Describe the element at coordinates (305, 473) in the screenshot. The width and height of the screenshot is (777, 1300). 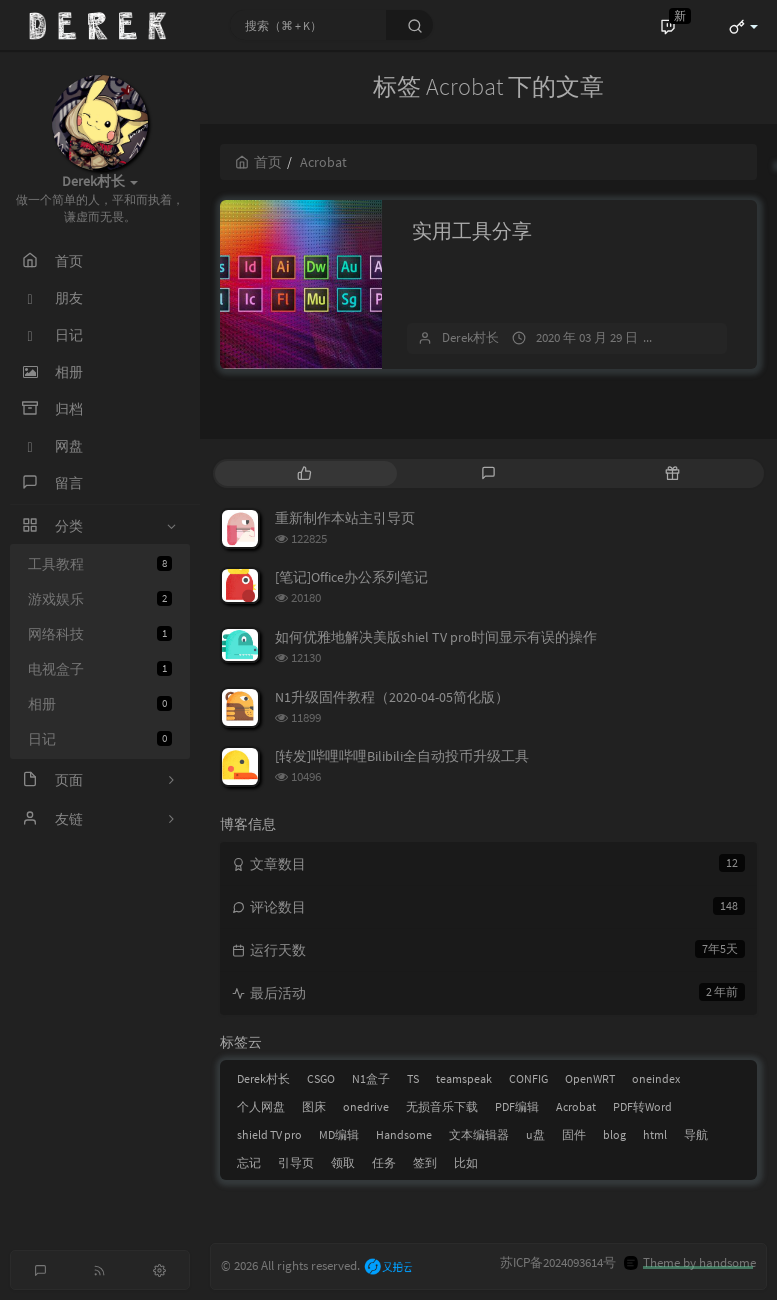
I see `[tab]` at that location.